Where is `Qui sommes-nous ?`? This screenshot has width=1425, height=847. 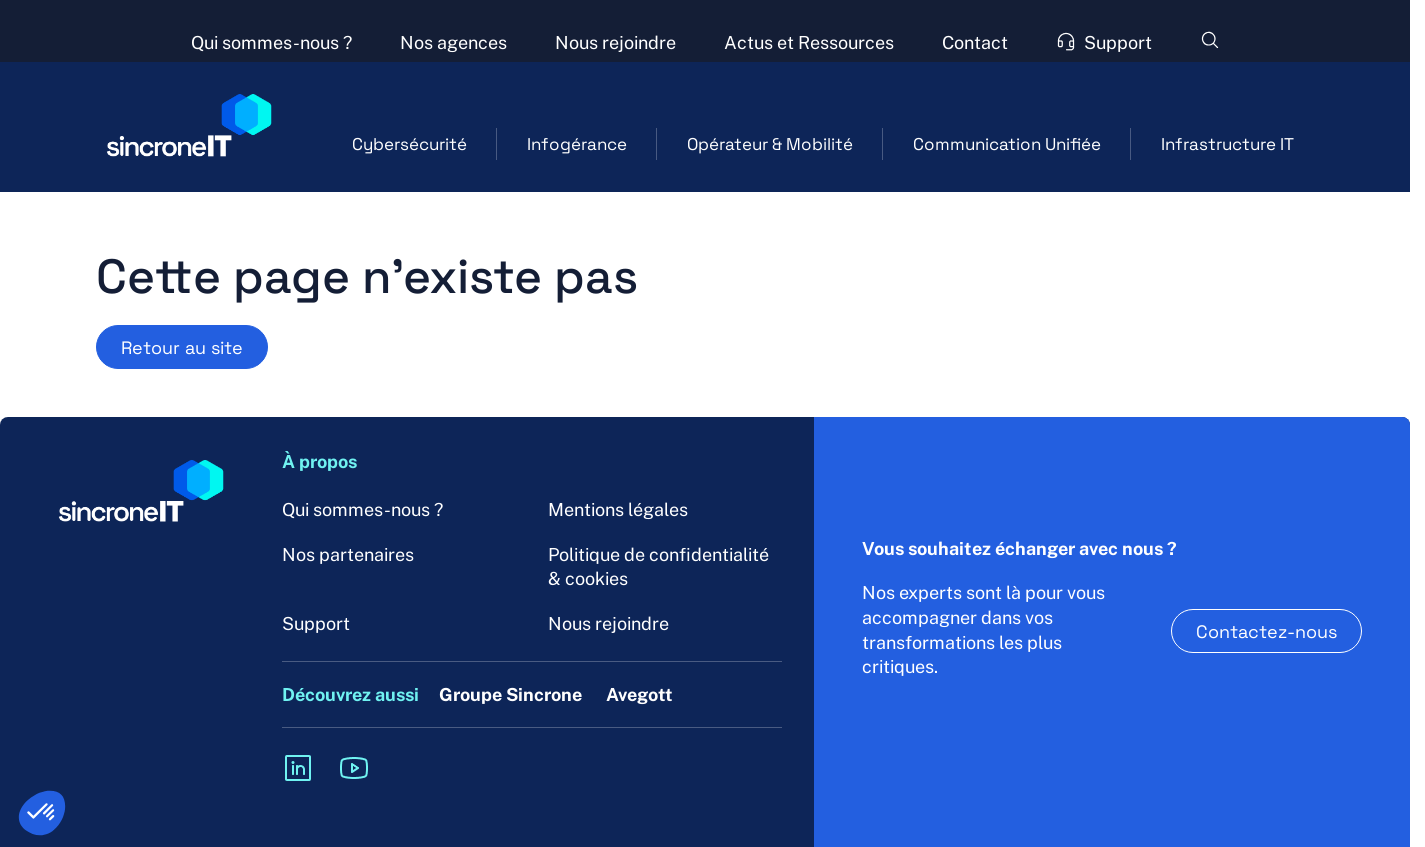 Qui sommes-nous ? is located at coordinates (362, 509).